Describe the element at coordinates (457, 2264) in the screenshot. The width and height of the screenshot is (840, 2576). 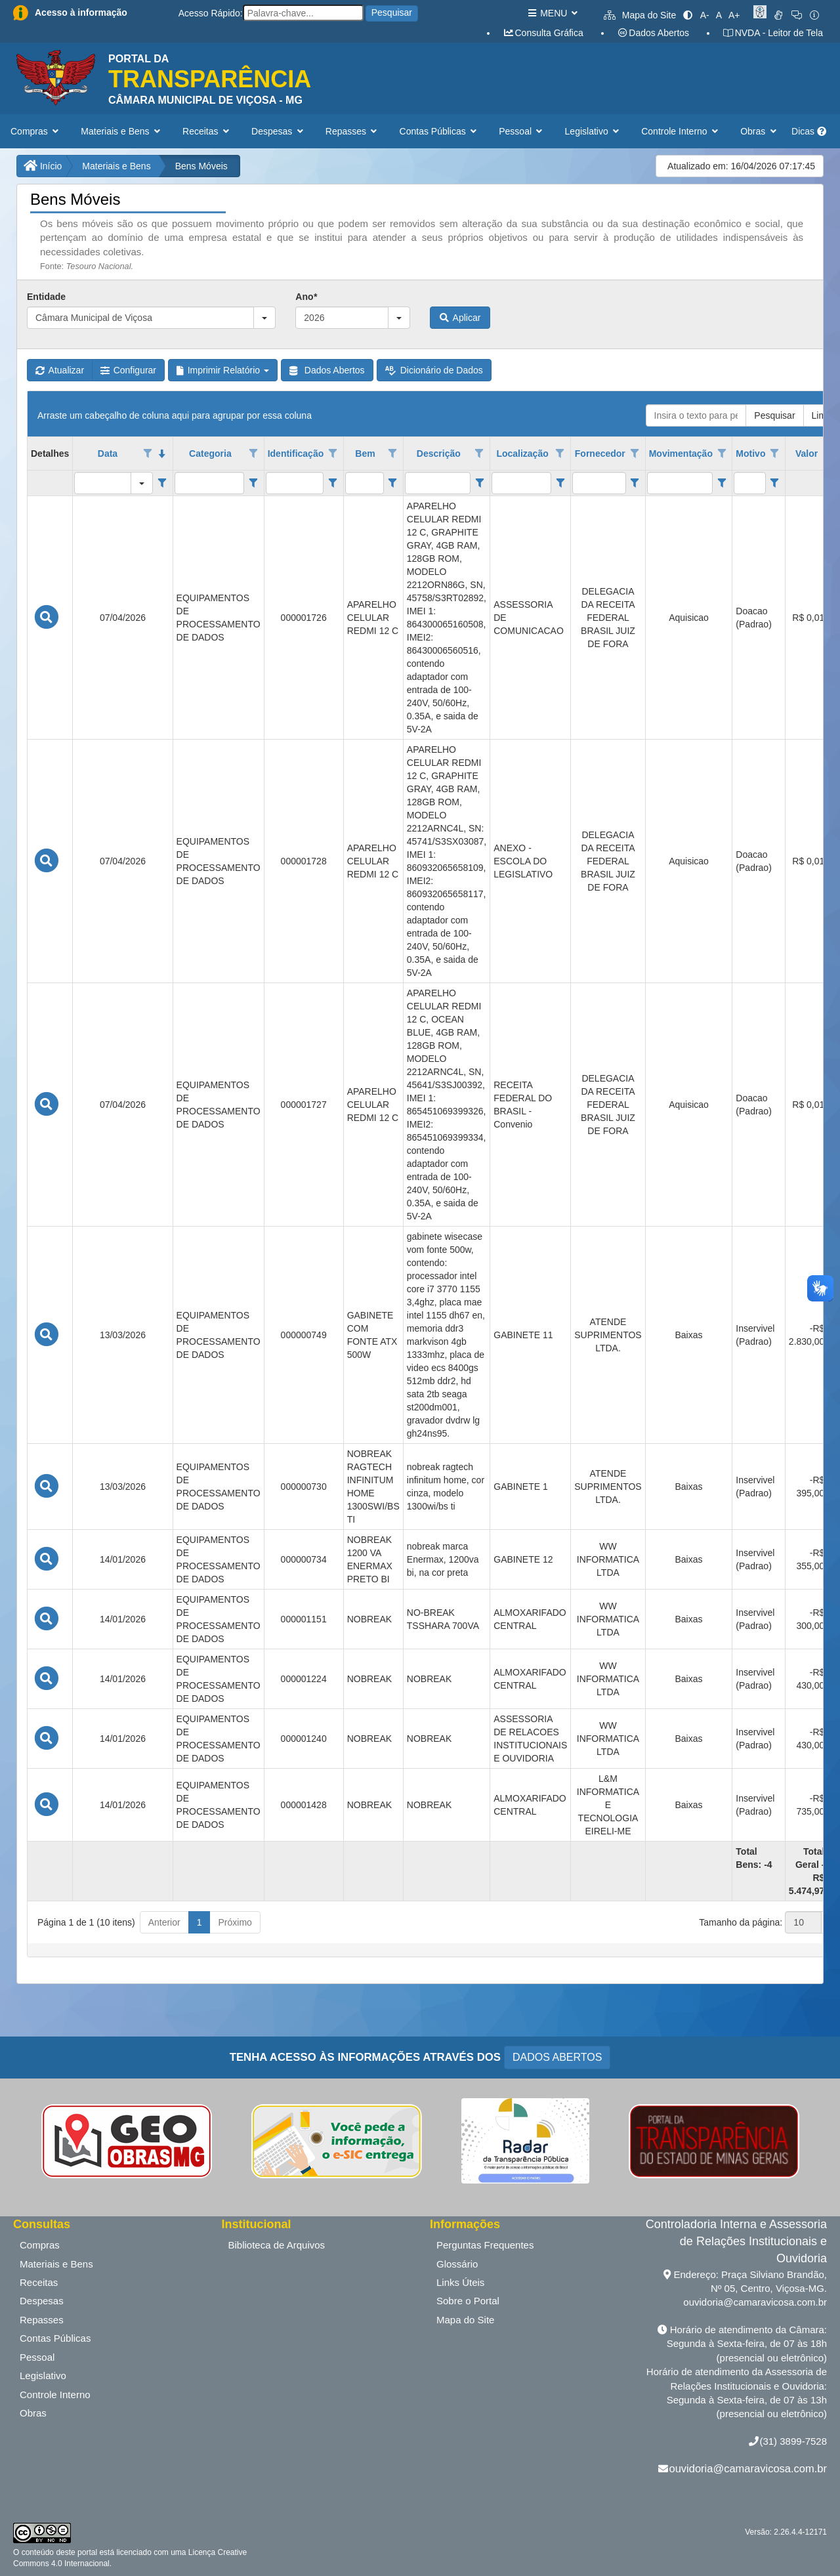
I see `Glossário` at that location.